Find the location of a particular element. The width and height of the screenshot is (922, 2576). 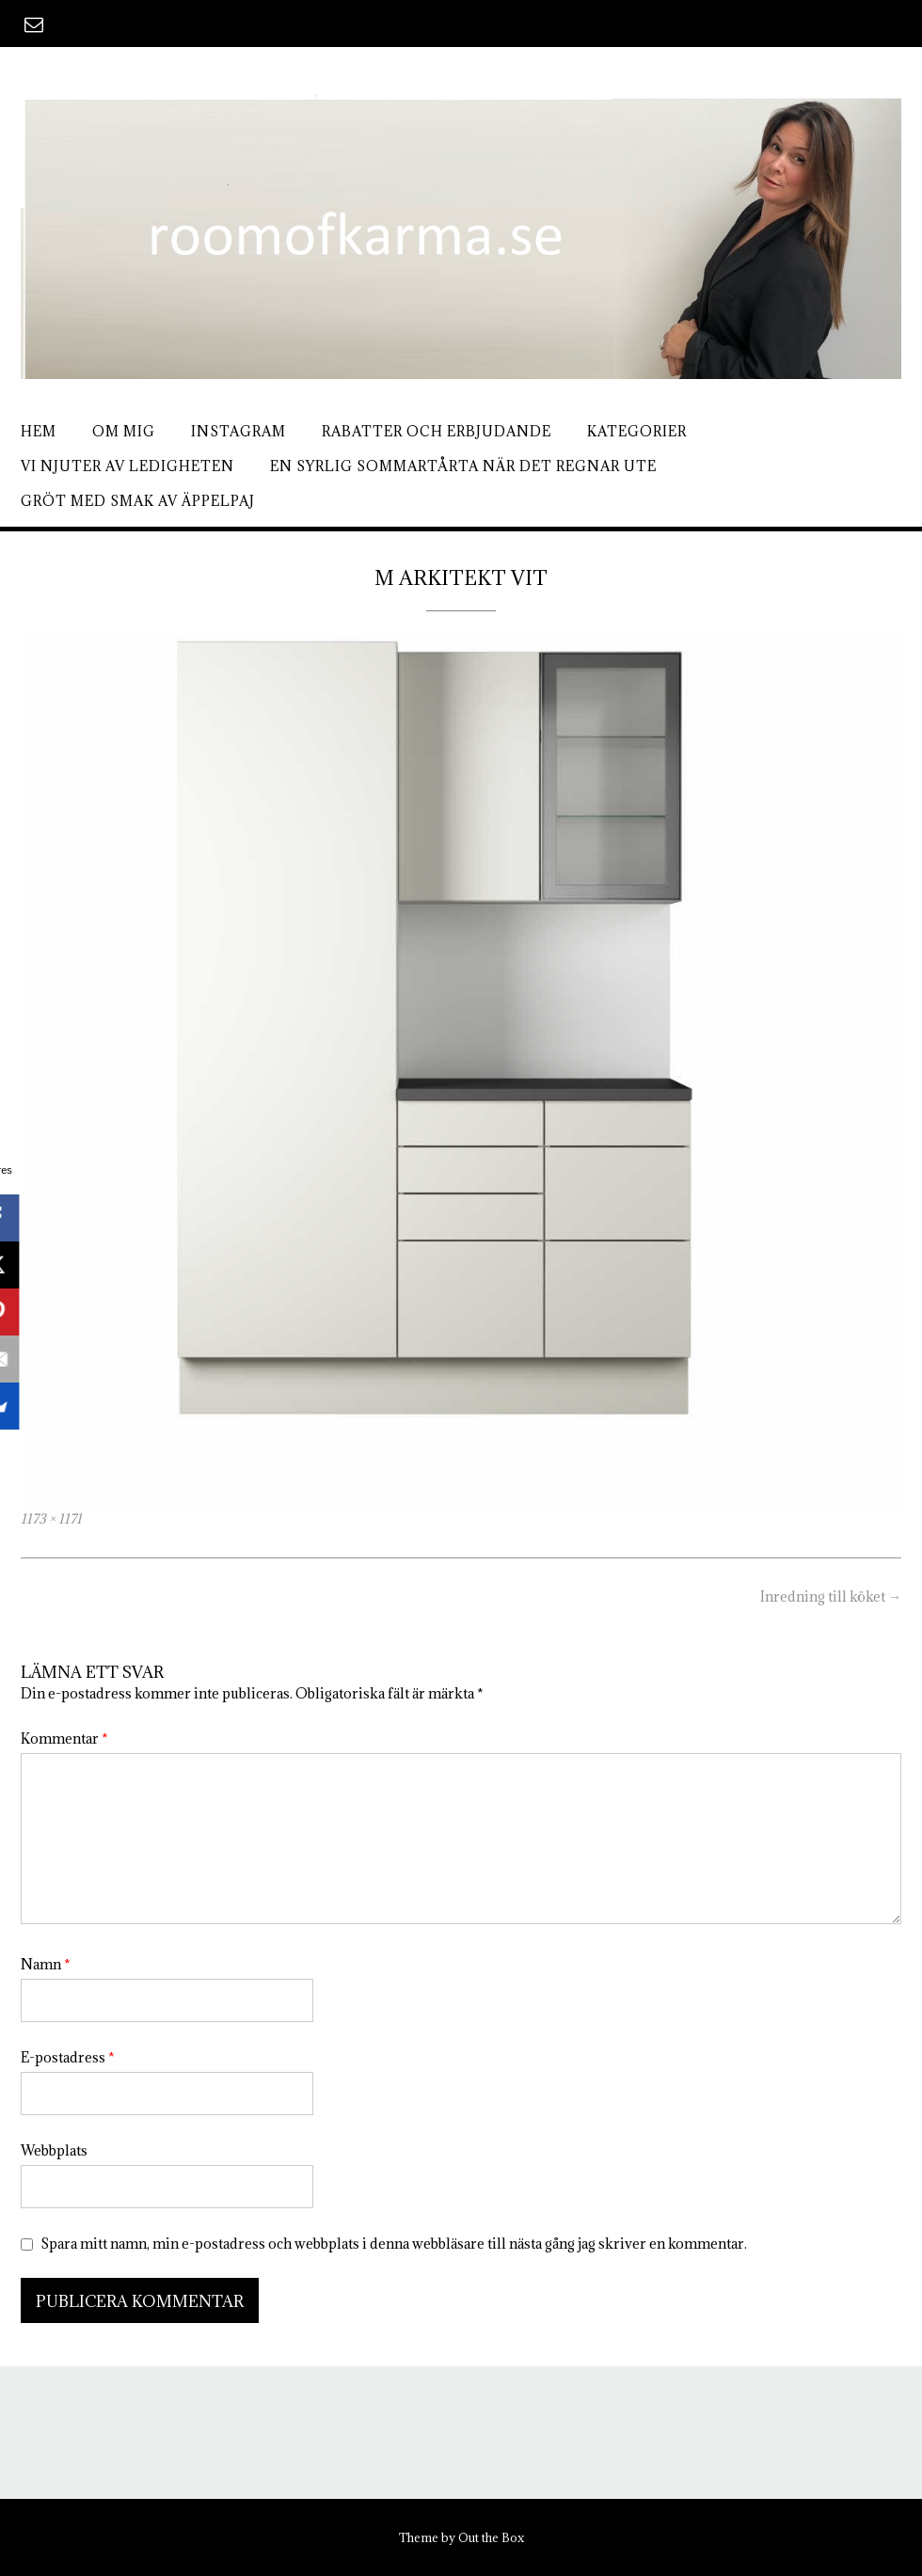

Om mig is located at coordinates (123, 431).